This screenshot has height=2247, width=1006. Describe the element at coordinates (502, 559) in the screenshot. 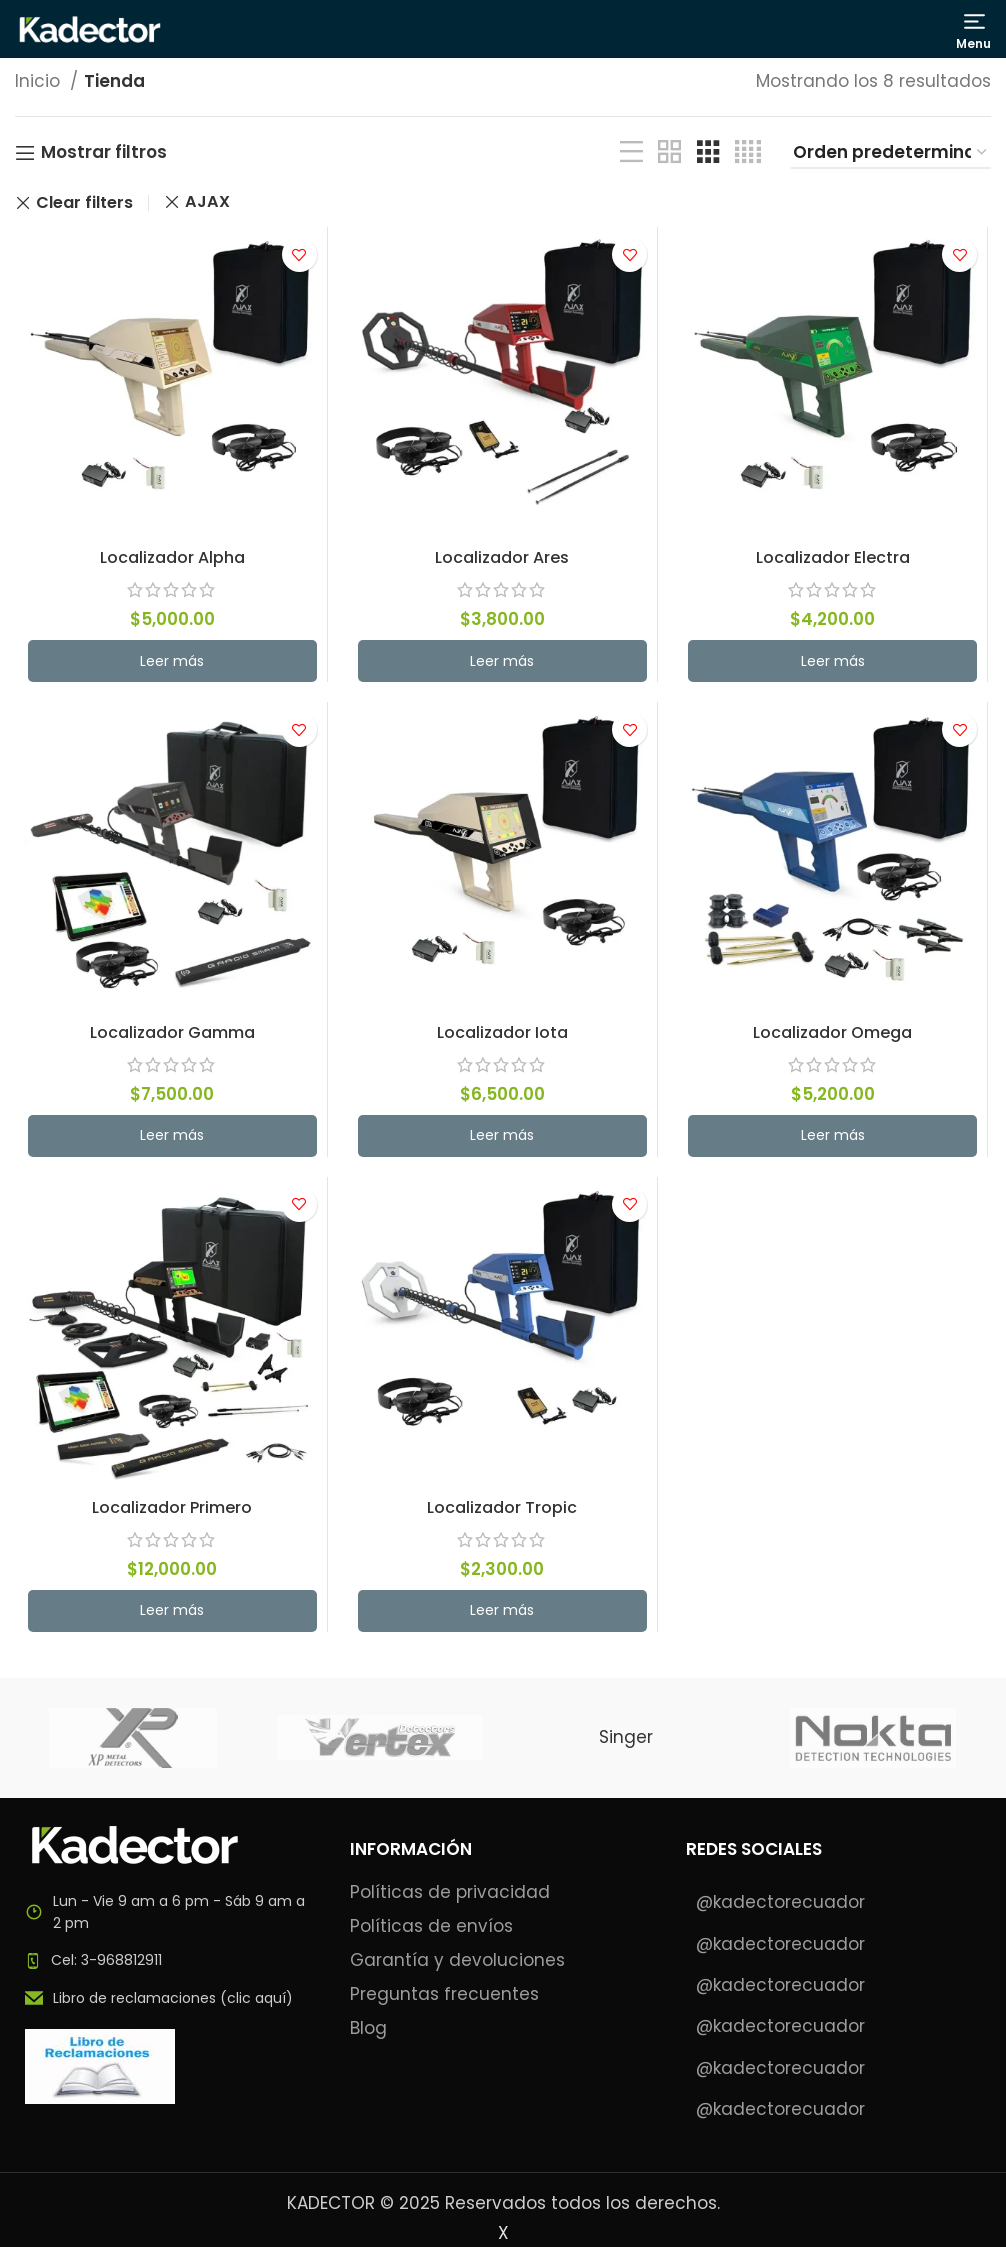

I see `Localizador Ares` at that location.